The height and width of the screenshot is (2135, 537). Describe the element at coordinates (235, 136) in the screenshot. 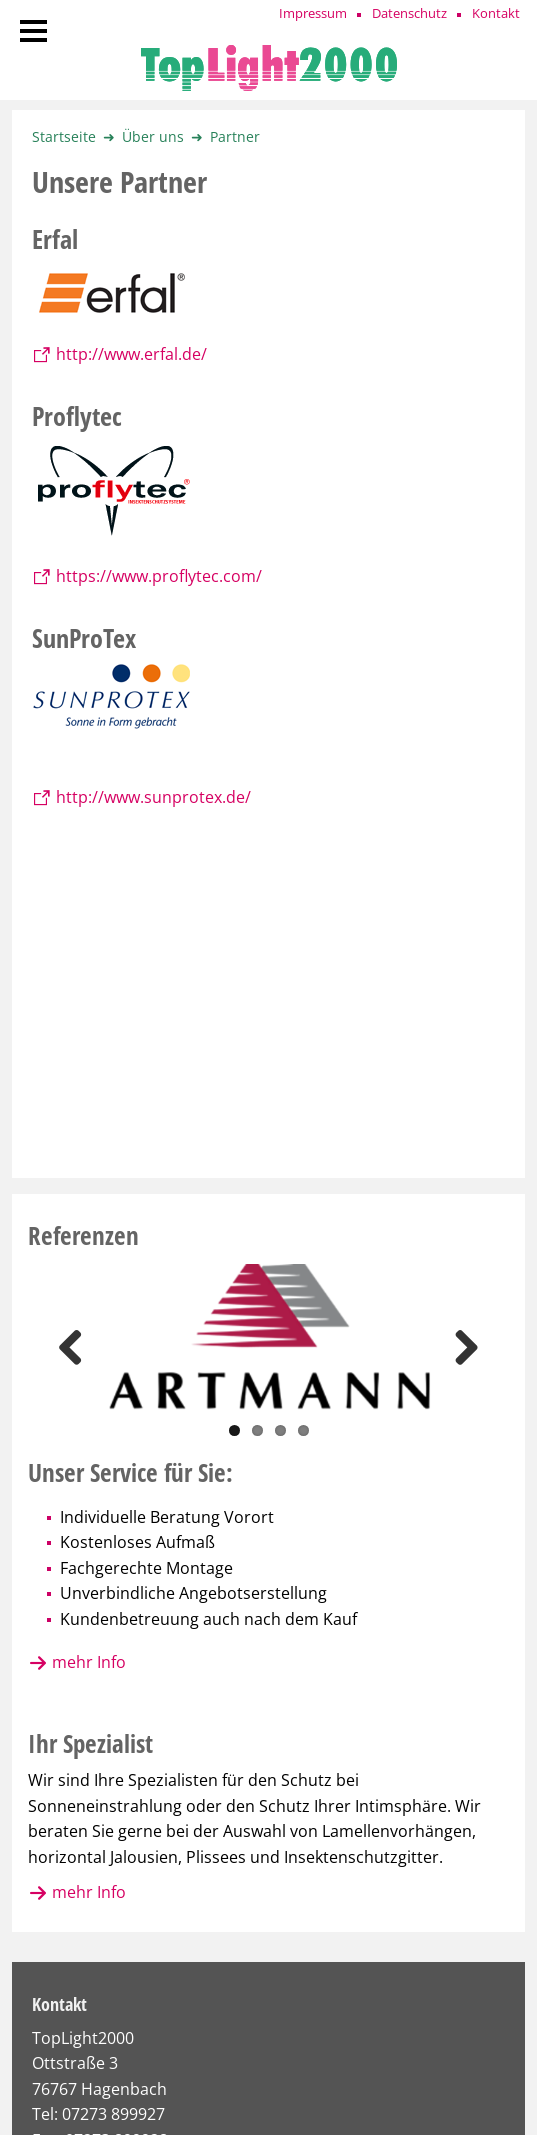

I see `Partner` at that location.